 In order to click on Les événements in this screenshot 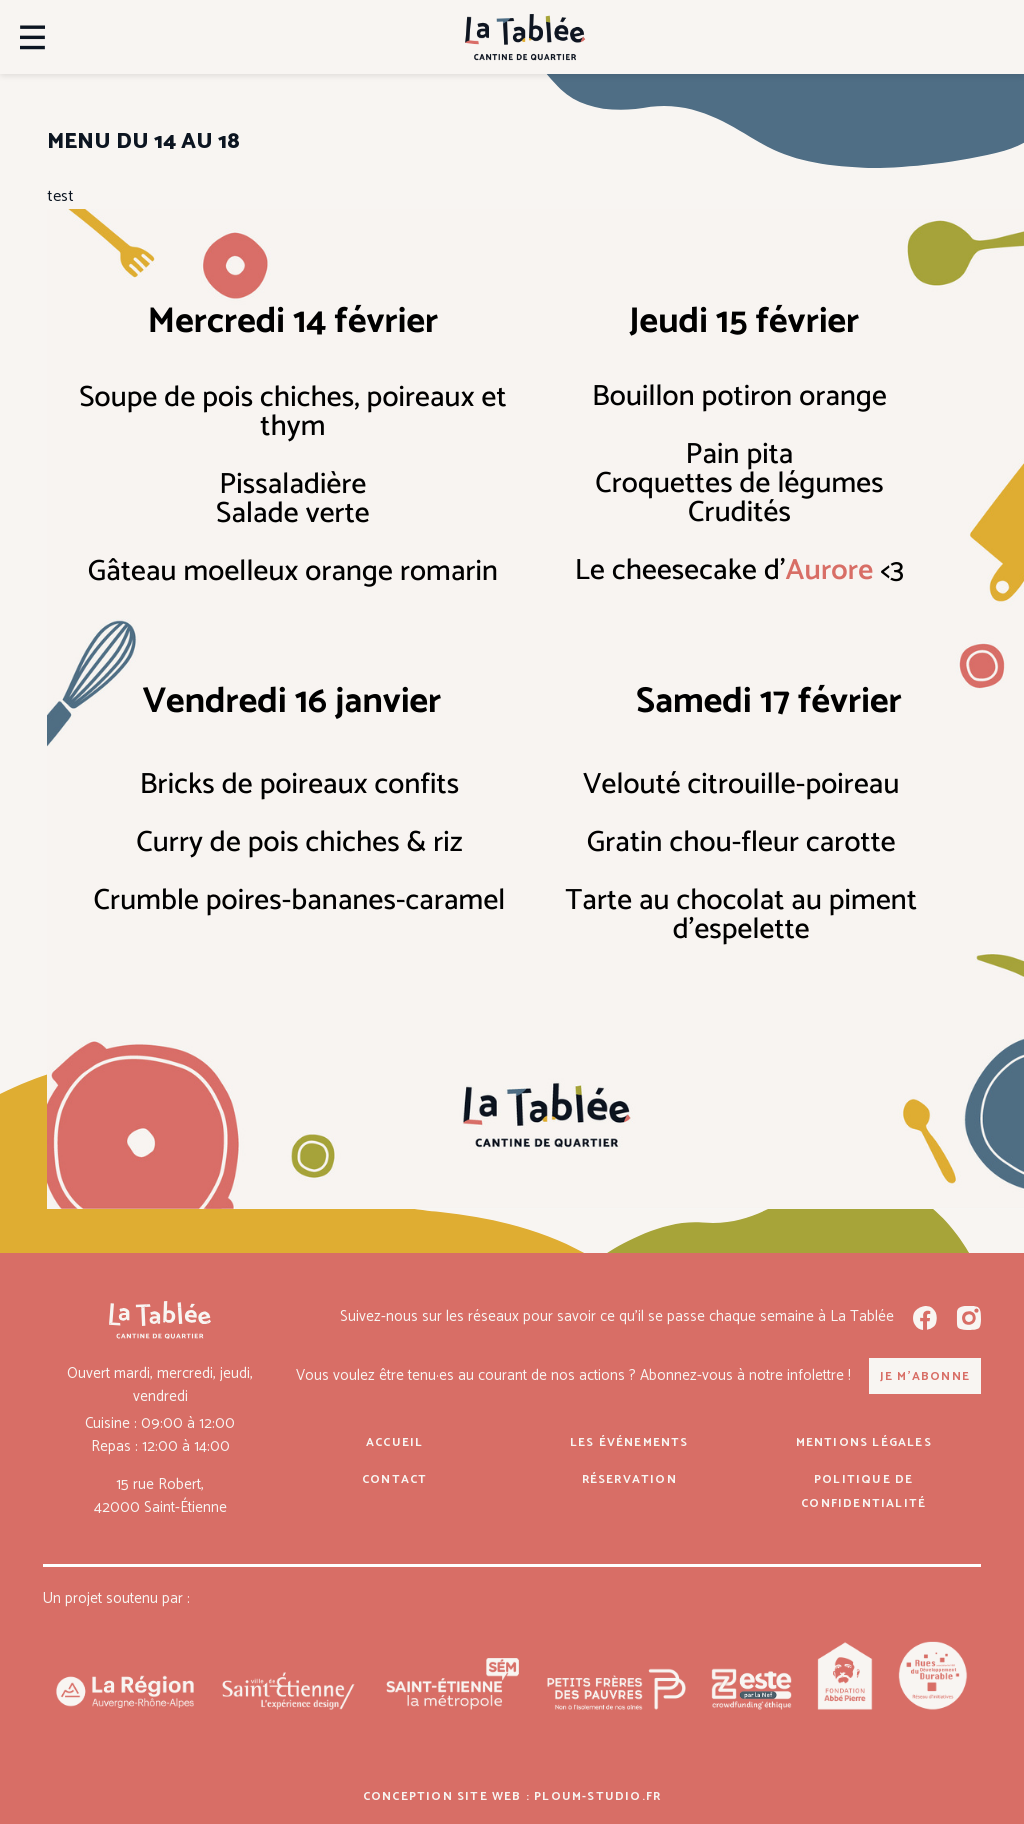, I will do `click(629, 1442)`.